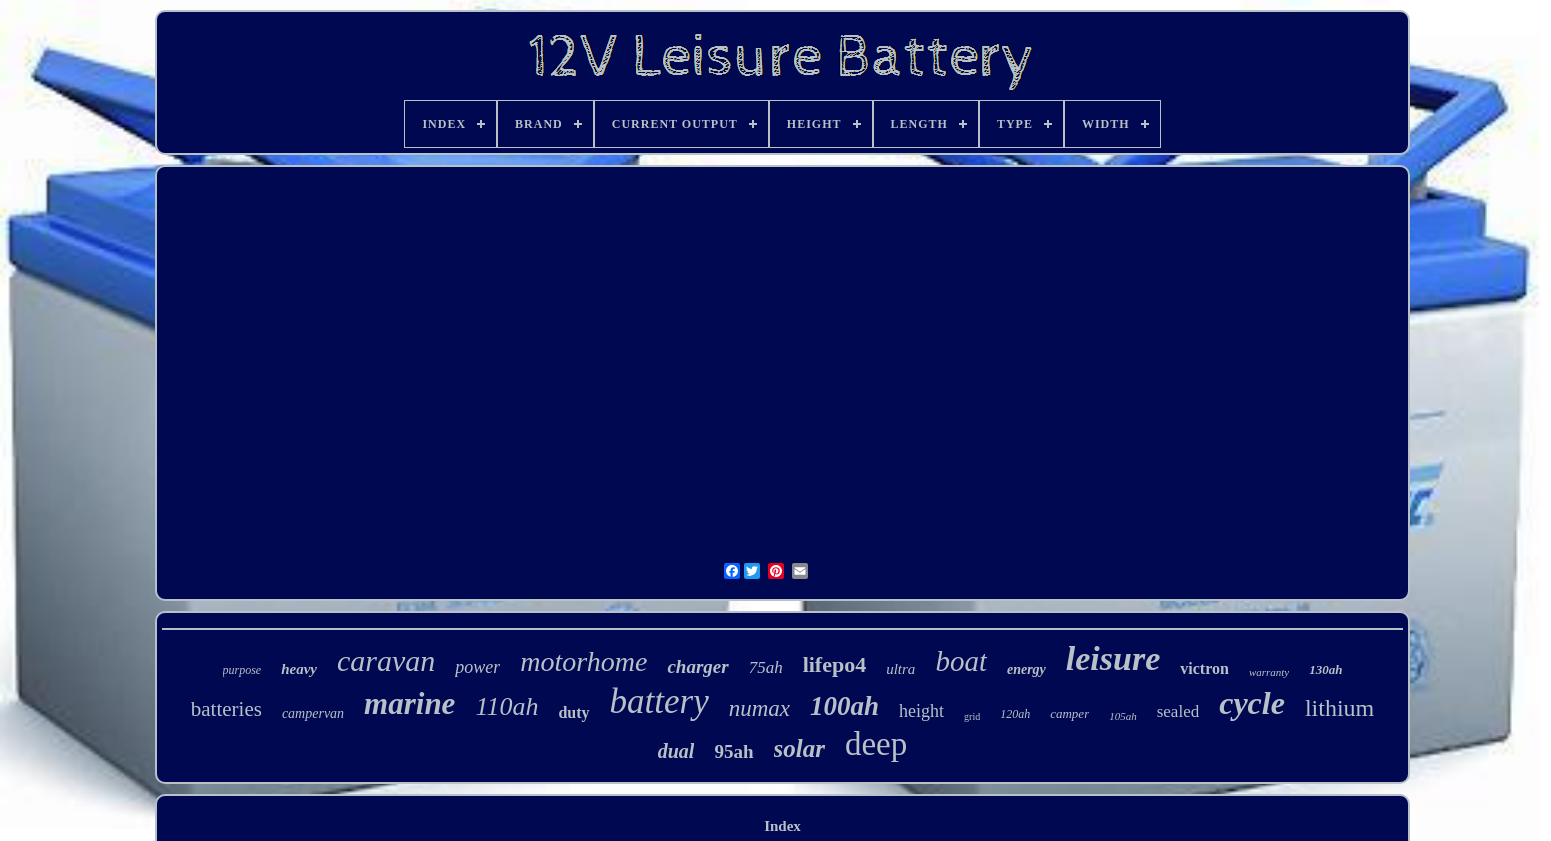 This screenshot has height=841, width=1551. I want to click on warranty, so click(1269, 672).